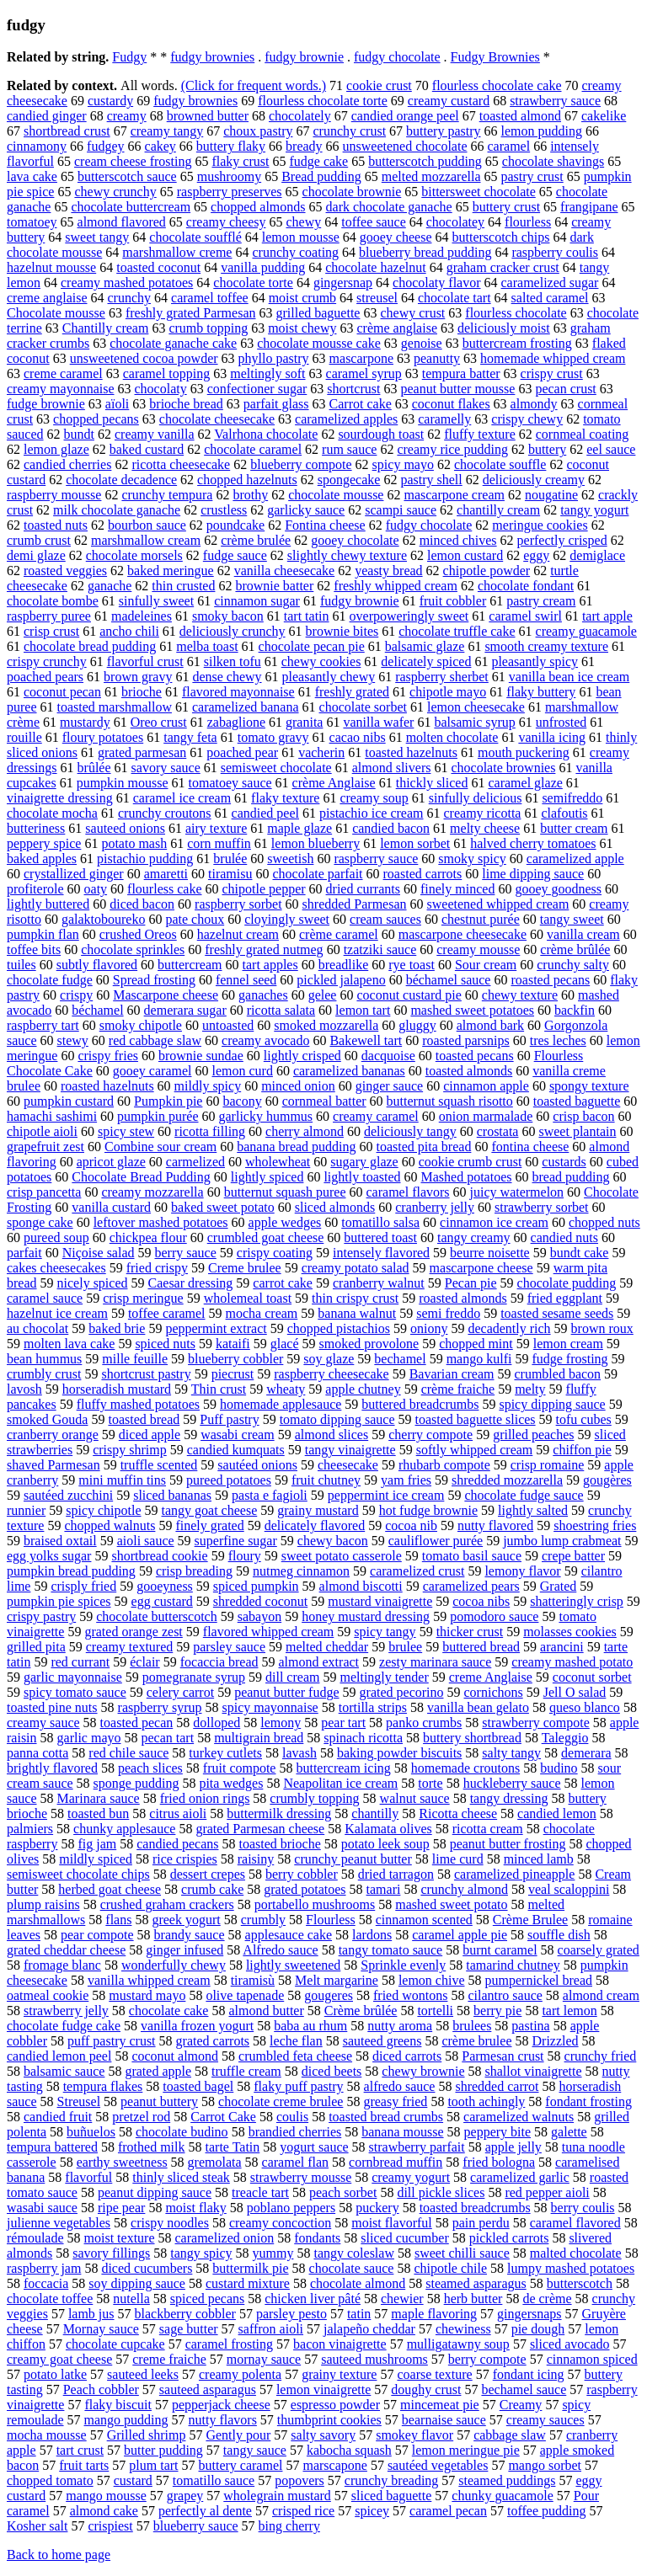 This screenshot has width=647, height=2576. What do you see at coordinates (323, 2435) in the screenshot?
I see `salty savory` at bounding box center [323, 2435].